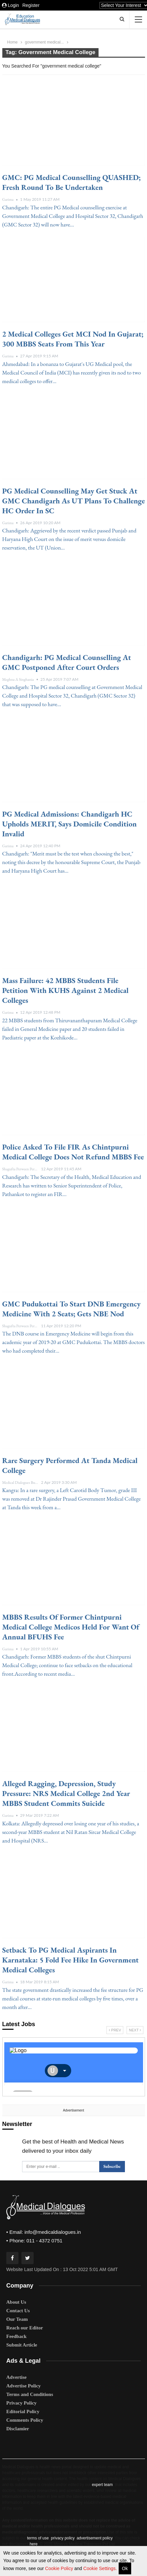 The width and height of the screenshot is (147, 2576). What do you see at coordinates (69, 824) in the screenshot?
I see `PG medical admissions: Chandigarh HC upholds MERIT, says domicile condition invalid` at bounding box center [69, 824].